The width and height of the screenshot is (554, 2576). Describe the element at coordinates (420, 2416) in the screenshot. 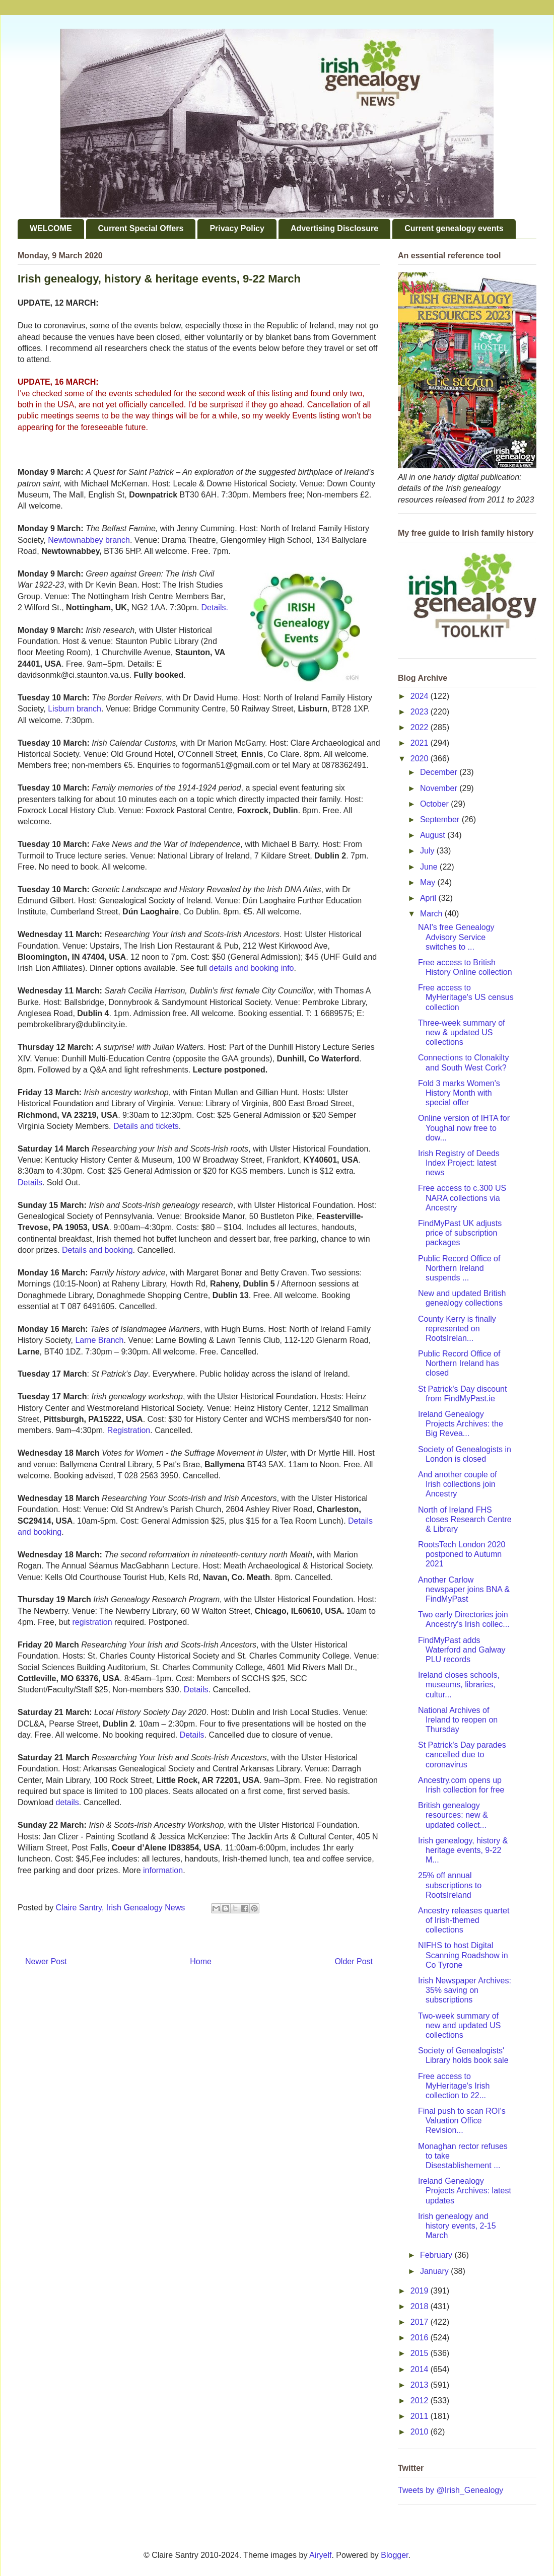

I see `2011` at that location.